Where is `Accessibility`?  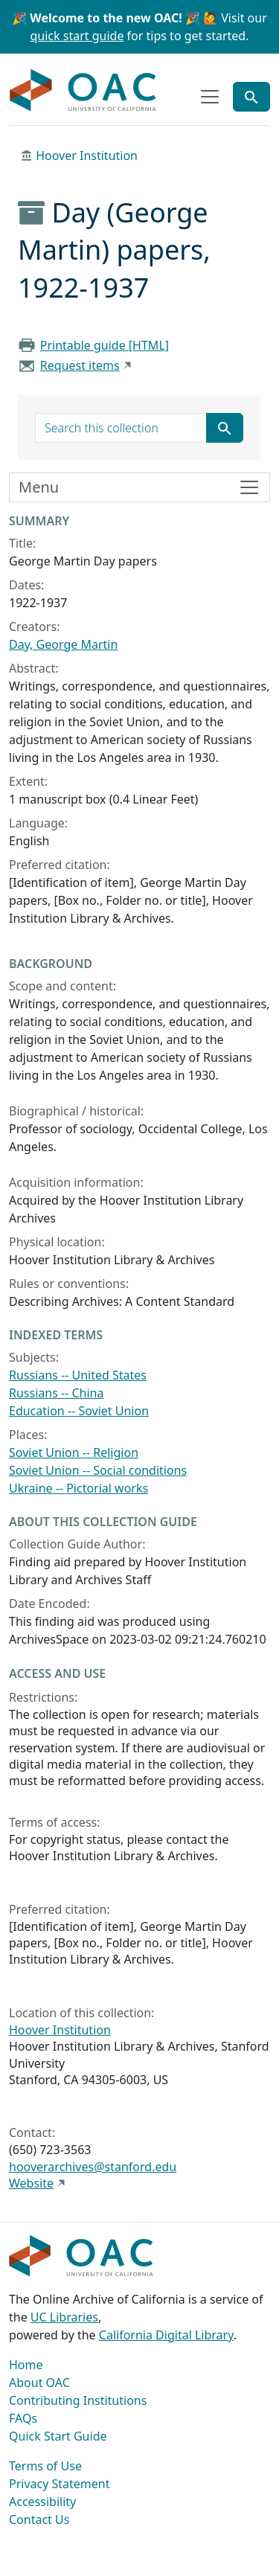 Accessibility is located at coordinates (42, 2501).